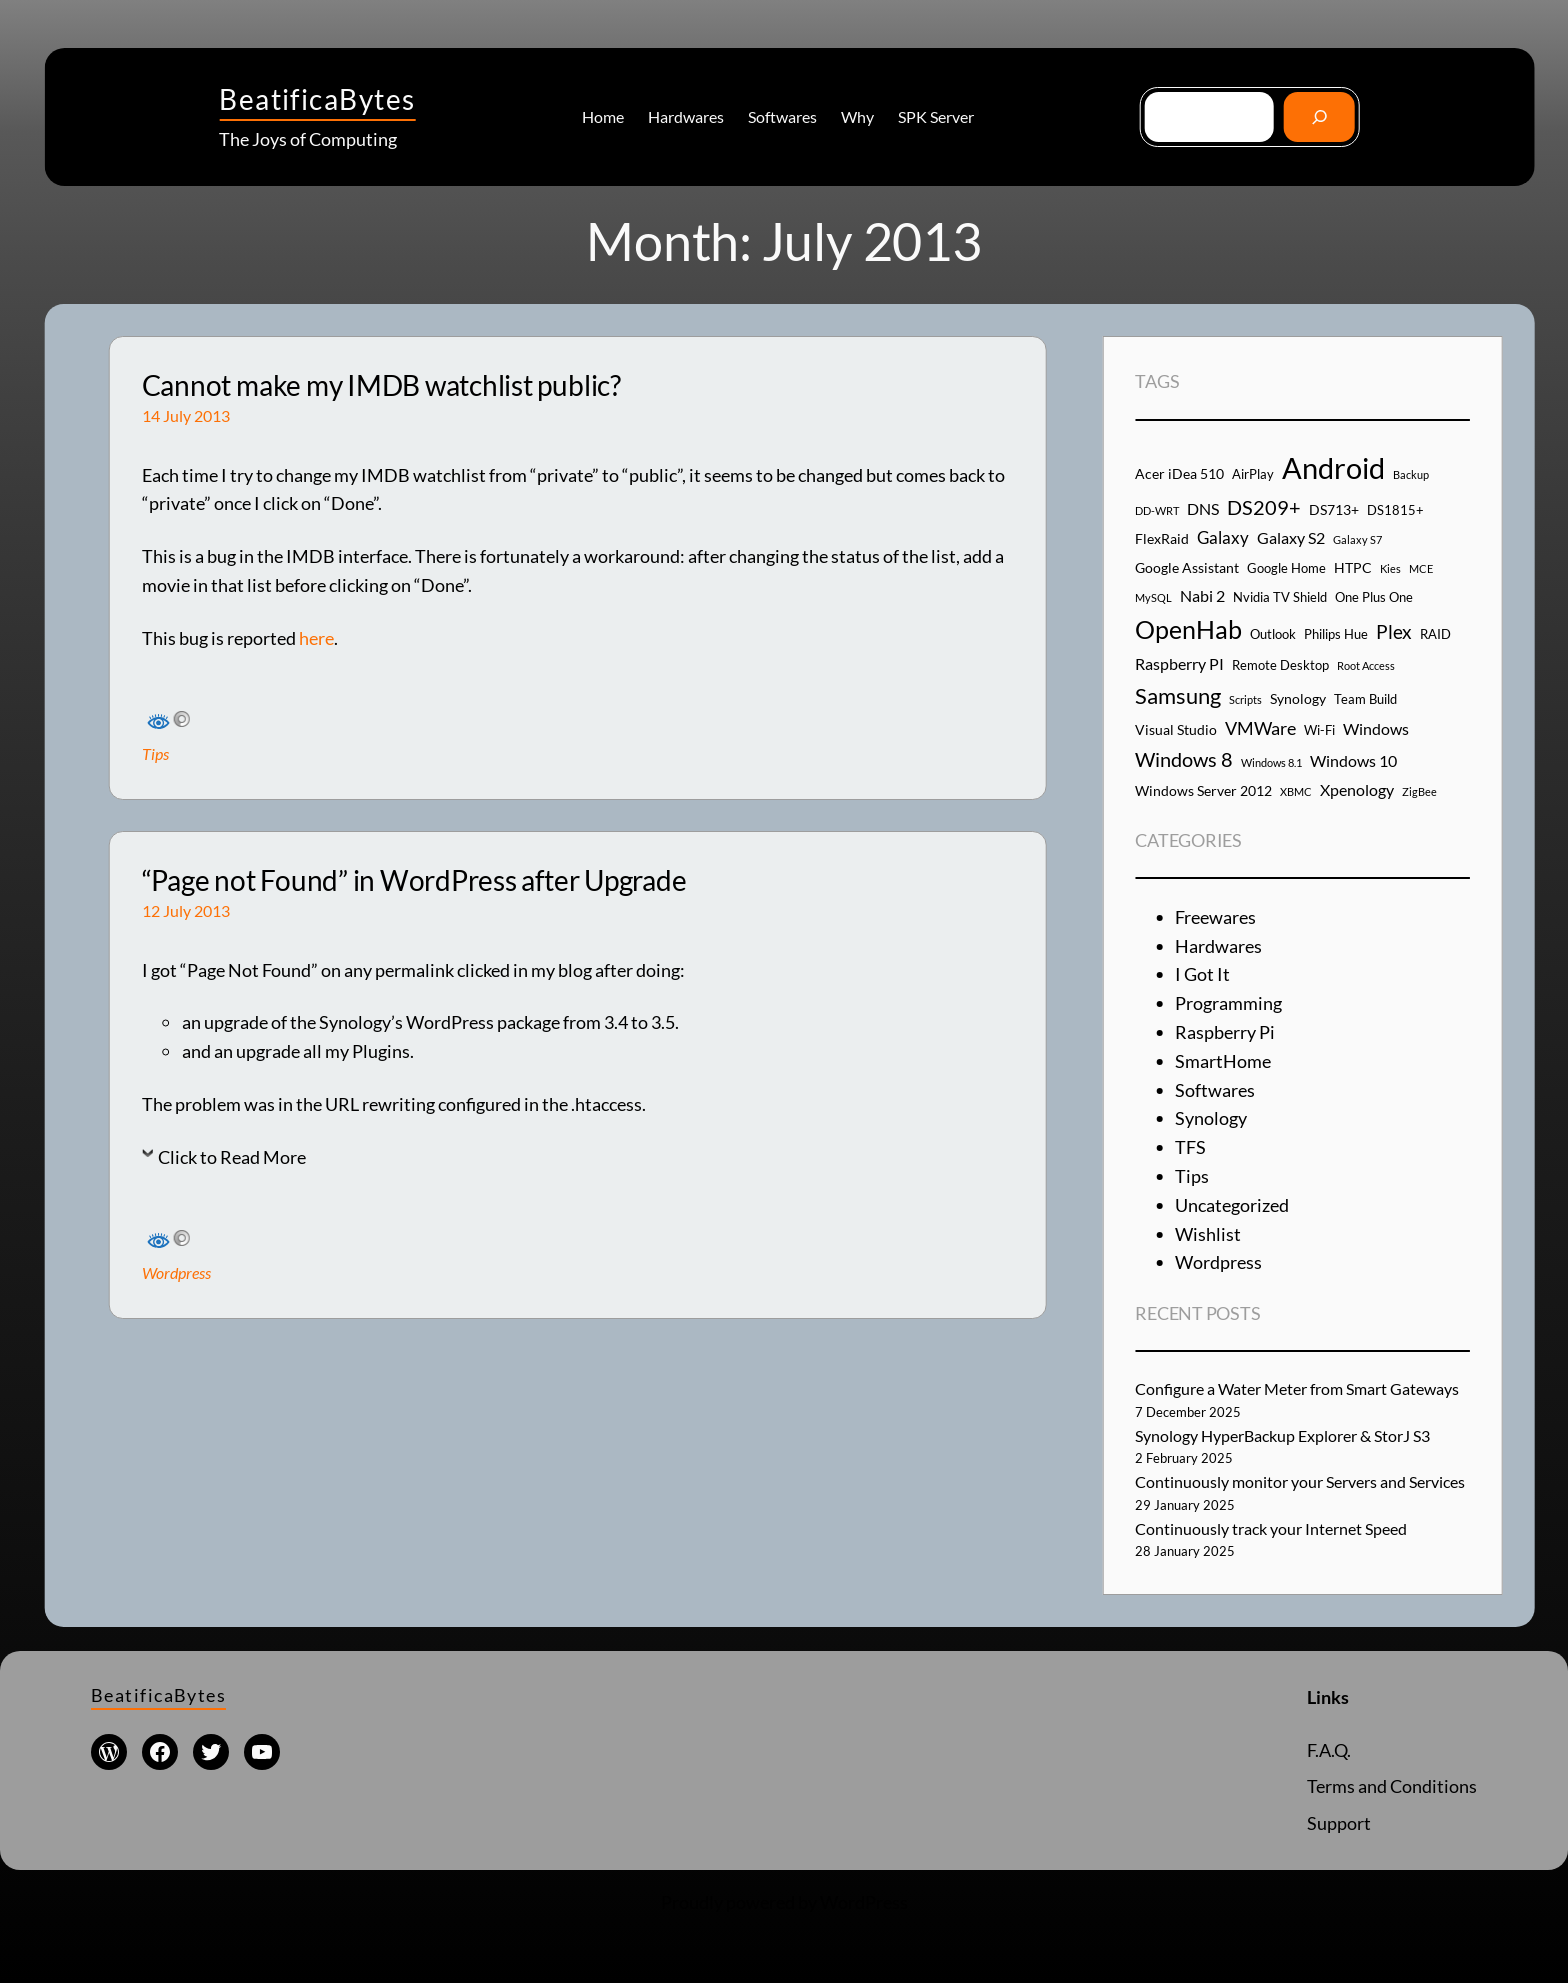 The width and height of the screenshot is (1568, 1983). What do you see at coordinates (316, 638) in the screenshot?
I see `here` at bounding box center [316, 638].